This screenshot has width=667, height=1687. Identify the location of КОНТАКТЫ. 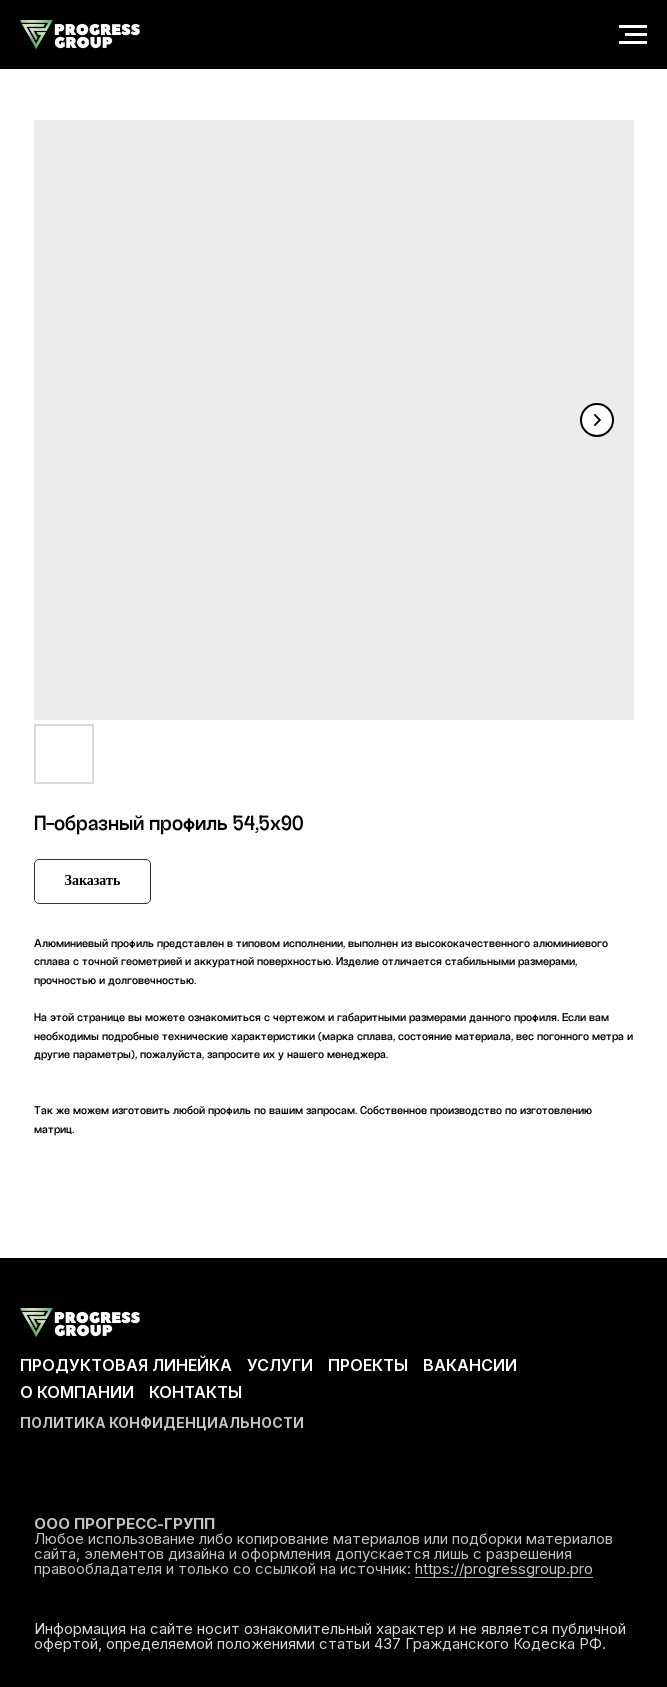
(195, 1392).